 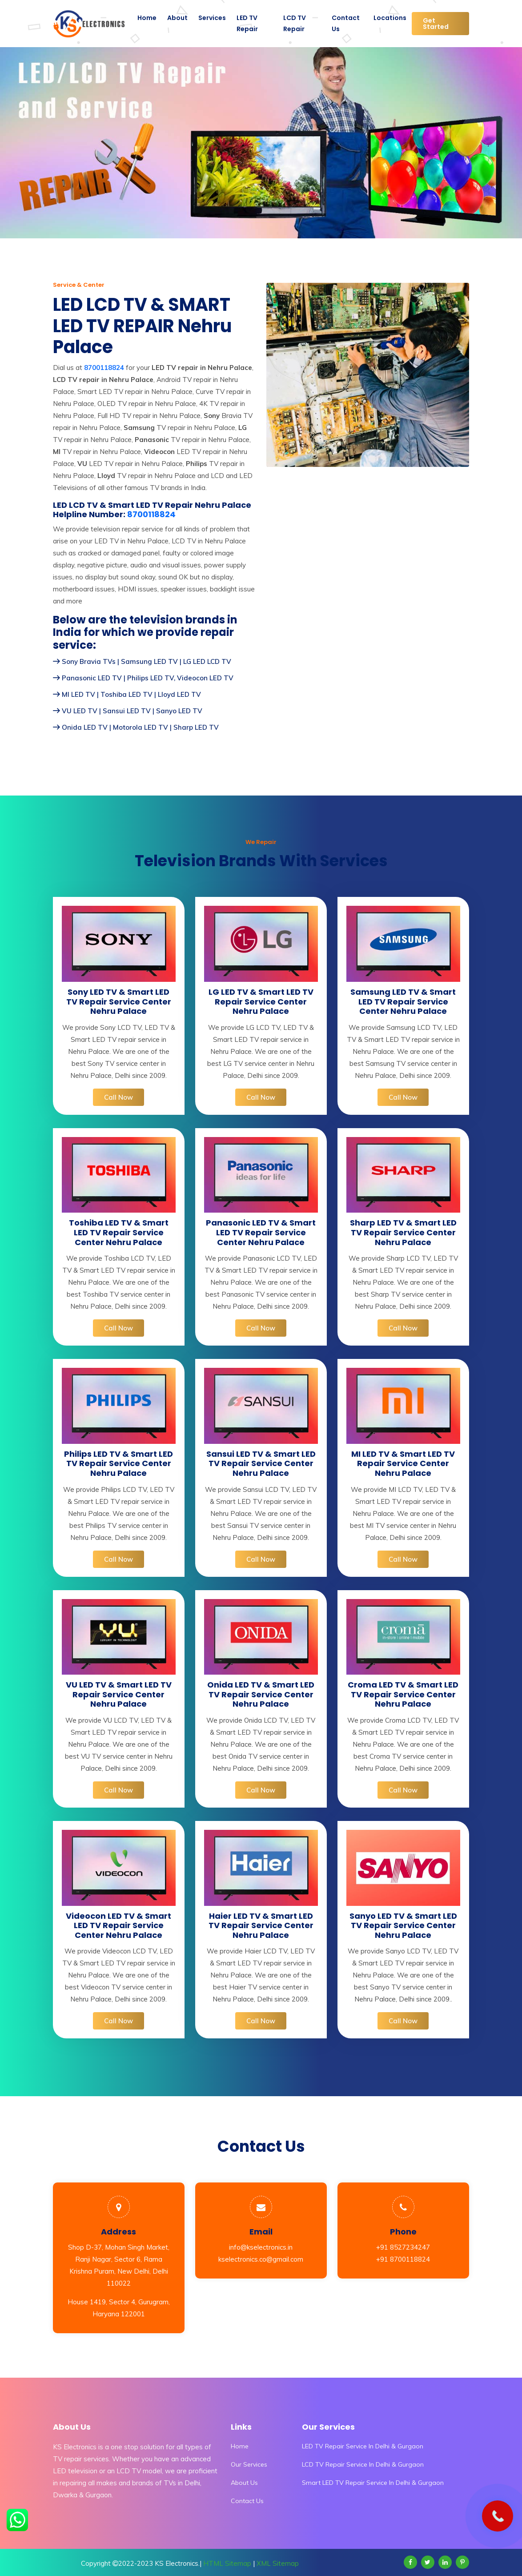 What do you see at coordinates (362, 2446) in the screenshot?
I see `LED TV Repair Service In Delhi & Gurgaon` at bounding box center [362, 2446].